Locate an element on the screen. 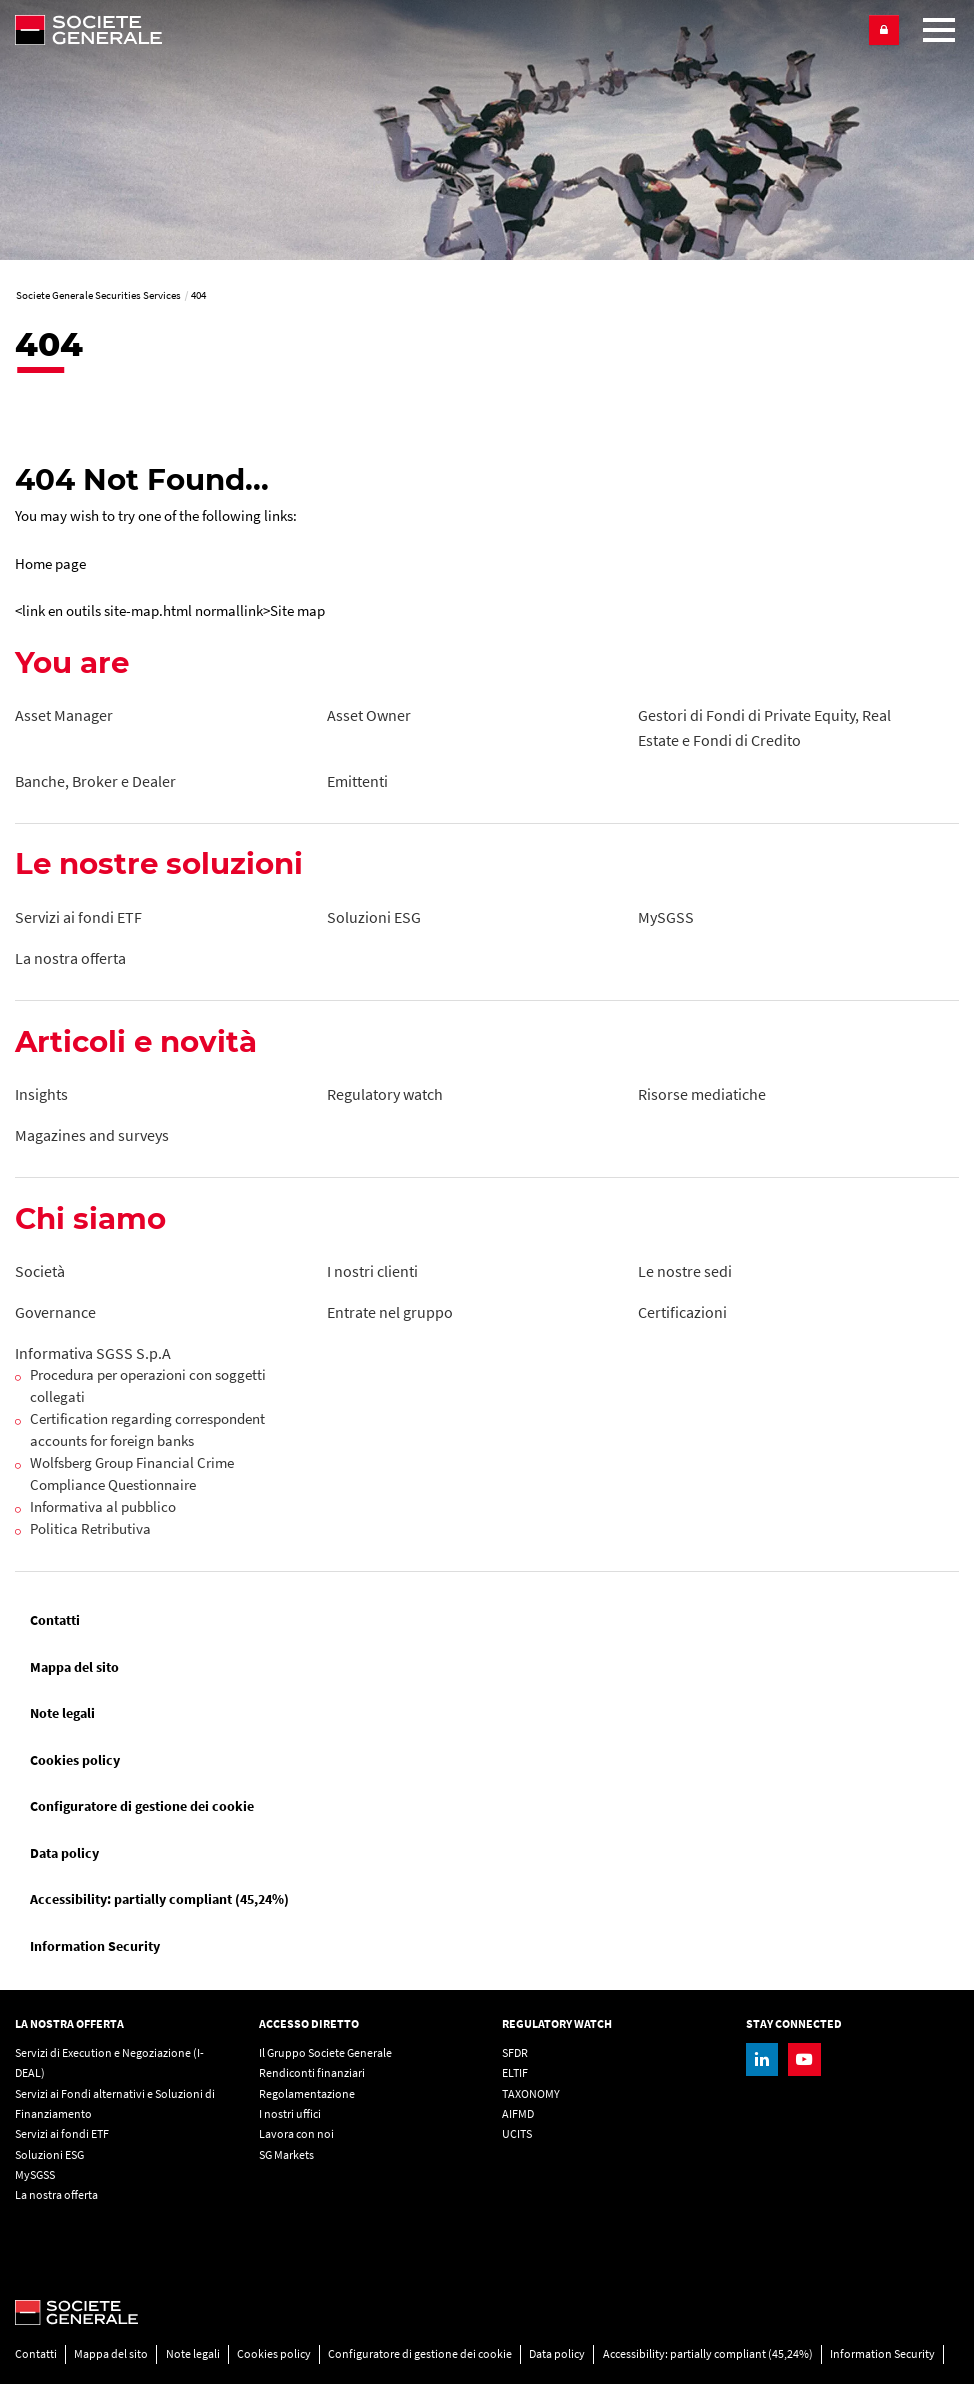 The height and width of the screenshot is (2384, 974). SG Markets is located at coordinates (286, 2154).